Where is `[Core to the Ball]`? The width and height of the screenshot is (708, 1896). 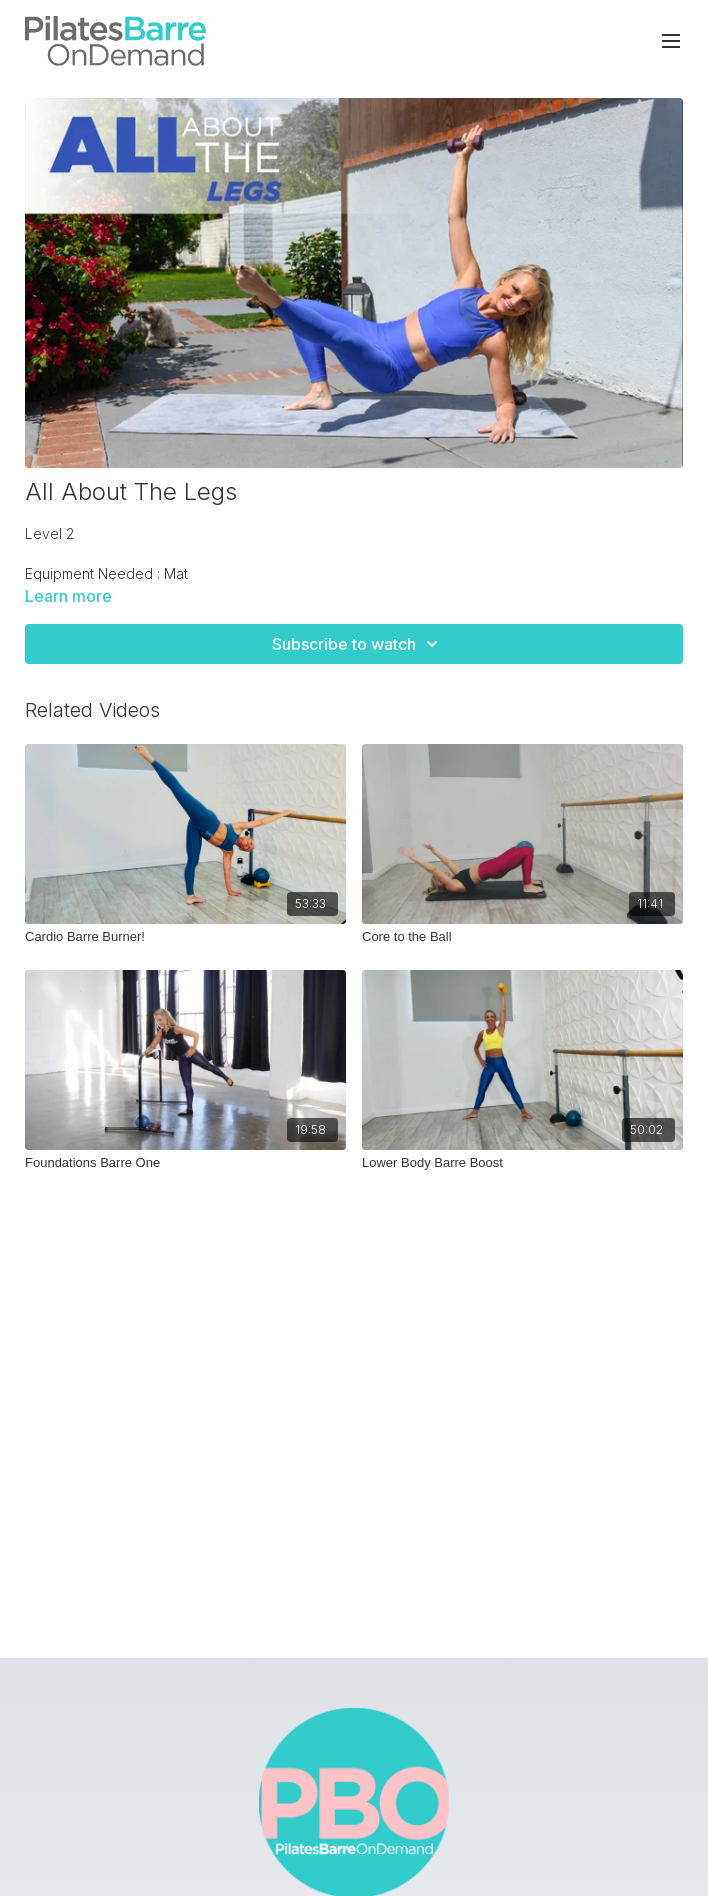
[Core to the Ball] is located at coordinates (522, 937).